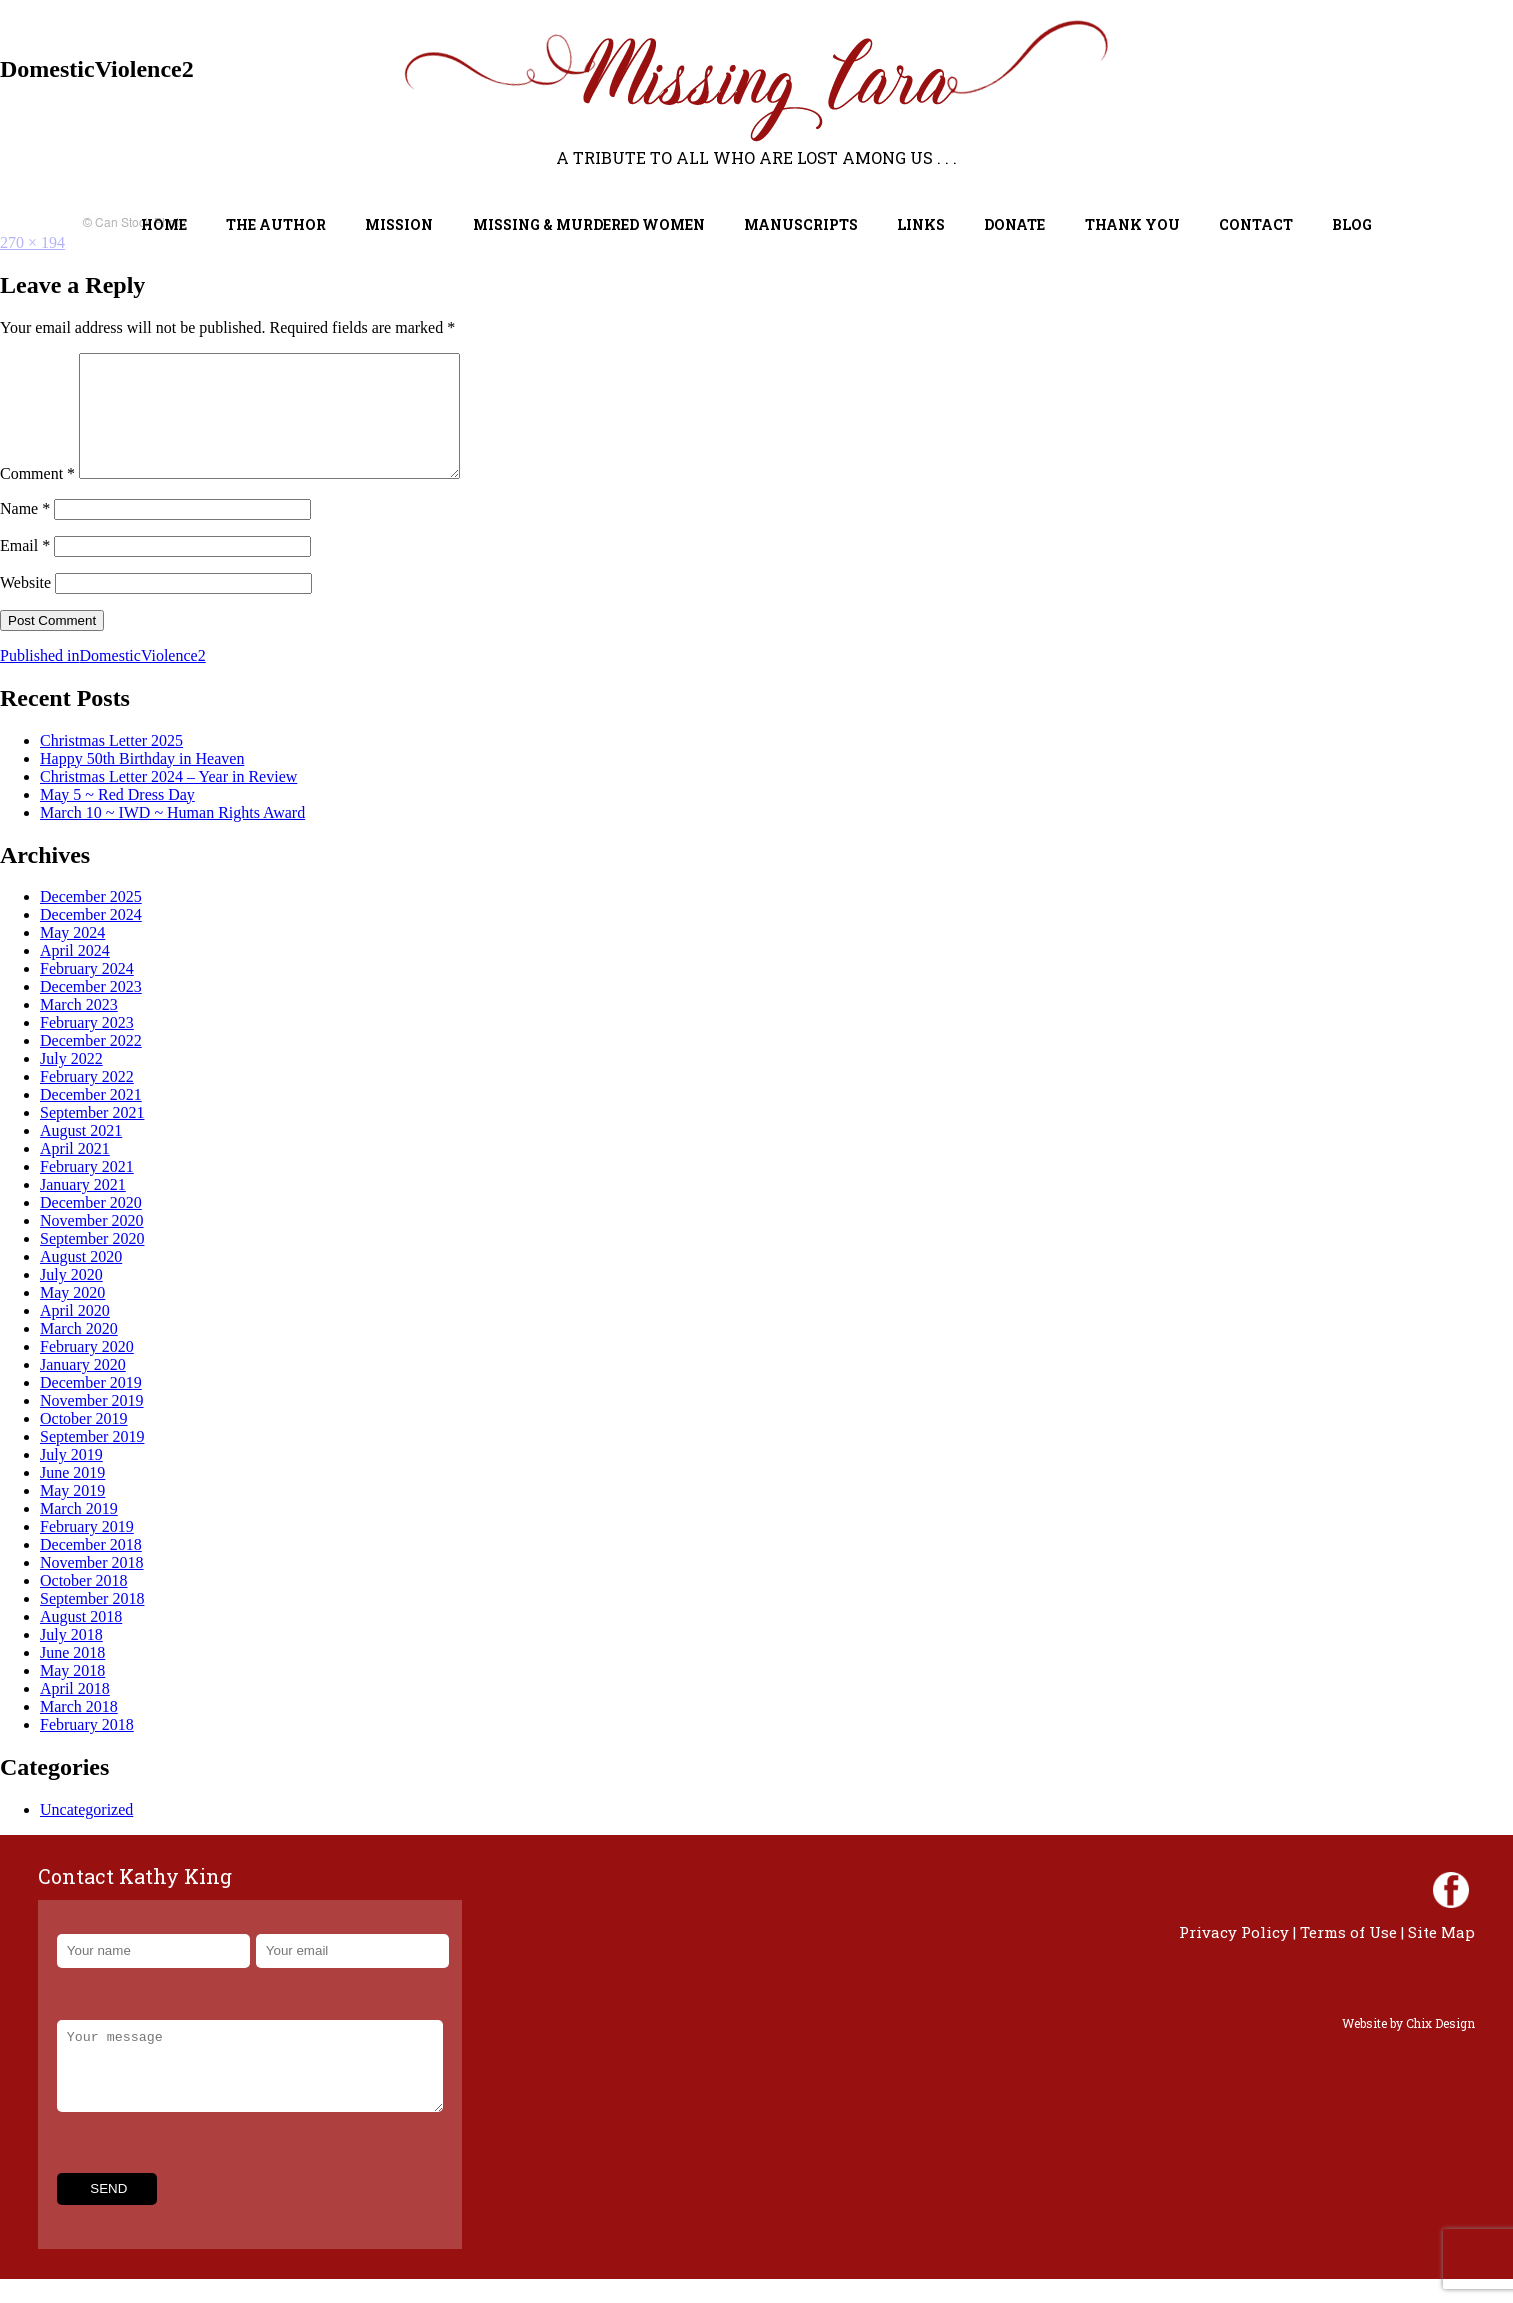  Describe the element at coordinates (81, 1280) in the screenshot. I see `August 2020` at that location.